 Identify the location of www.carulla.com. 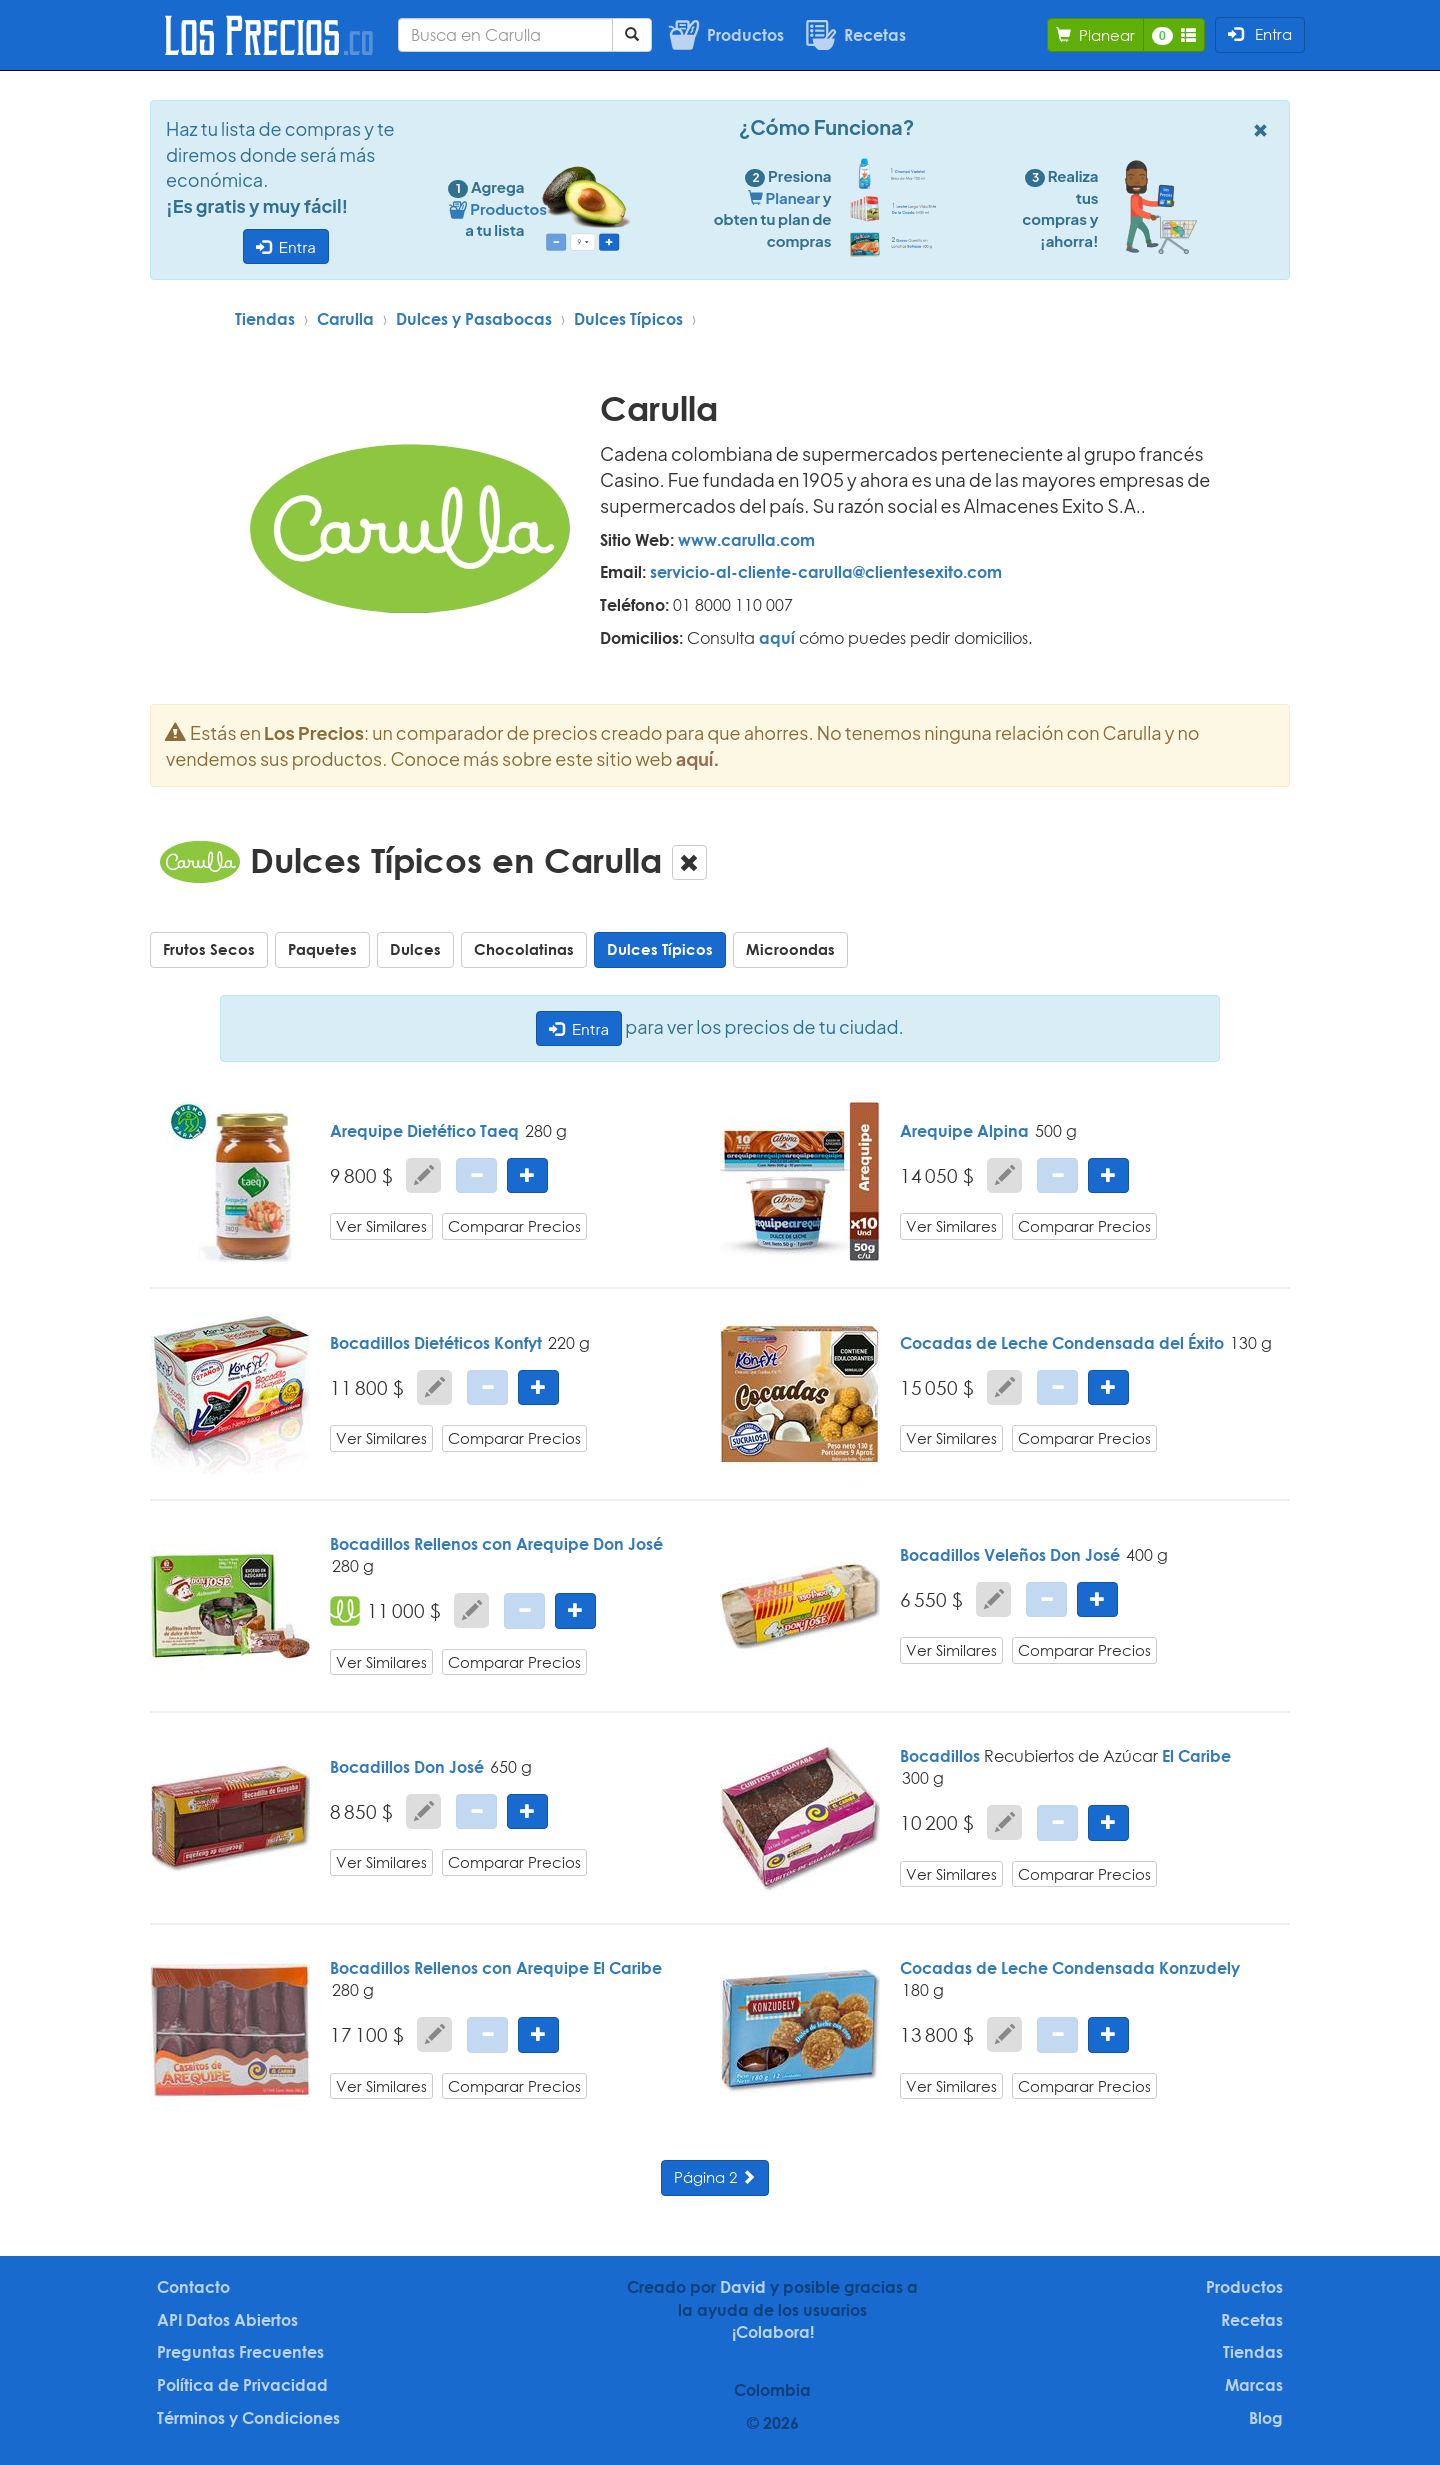
(746, 540).